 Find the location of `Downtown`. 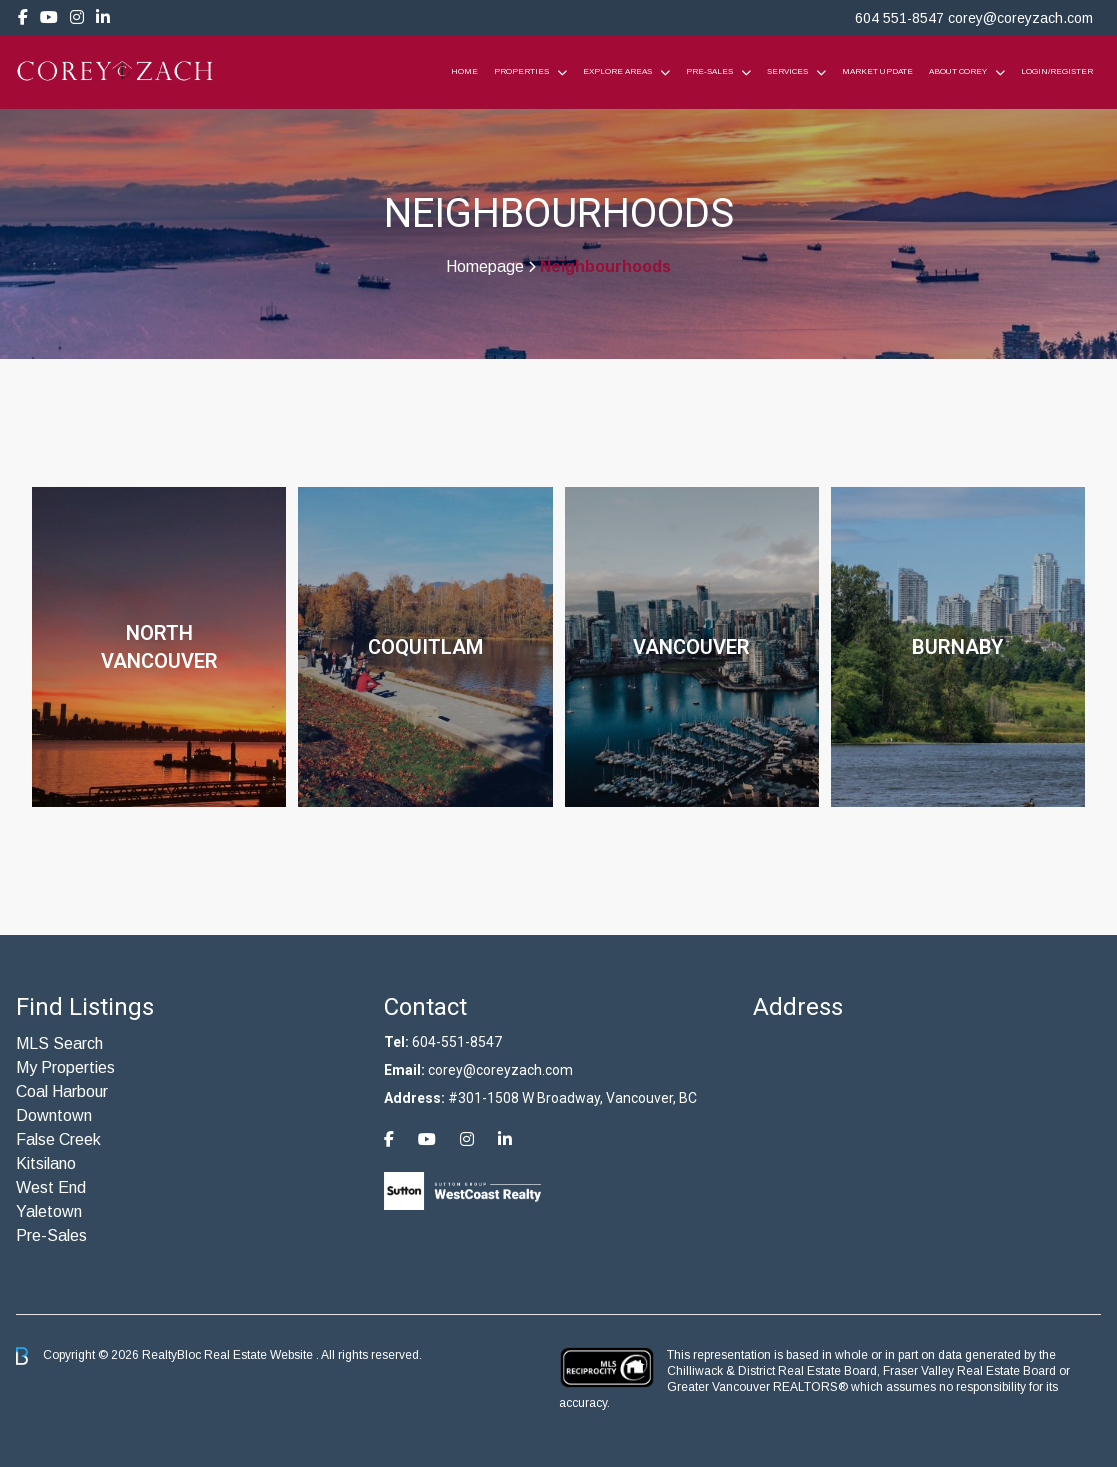

Downtown is located at coordinates (54, 1115).